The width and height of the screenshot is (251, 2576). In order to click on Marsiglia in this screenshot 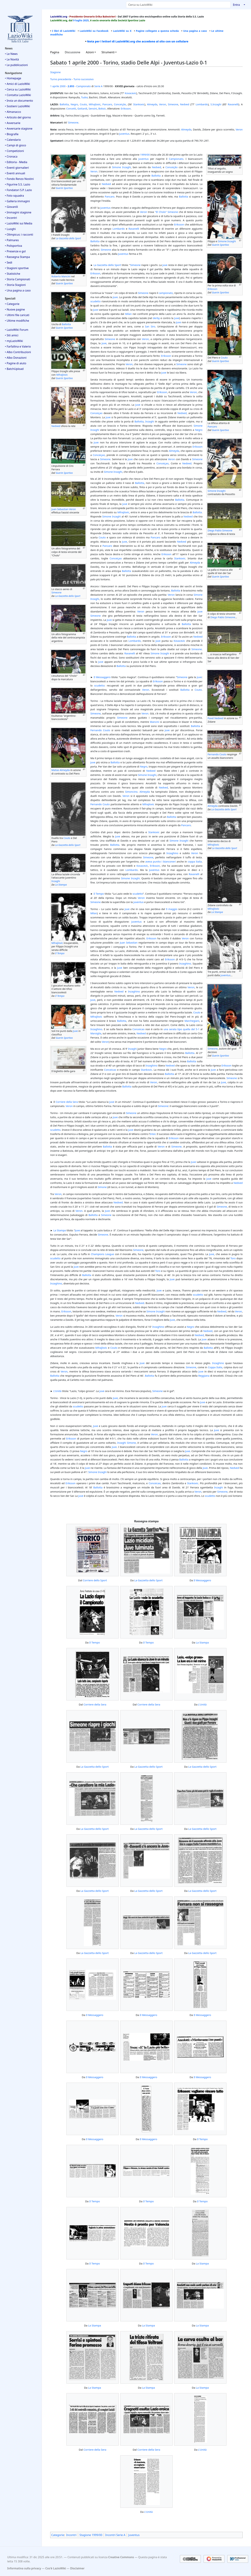, I will do `click(95, 1033)`.